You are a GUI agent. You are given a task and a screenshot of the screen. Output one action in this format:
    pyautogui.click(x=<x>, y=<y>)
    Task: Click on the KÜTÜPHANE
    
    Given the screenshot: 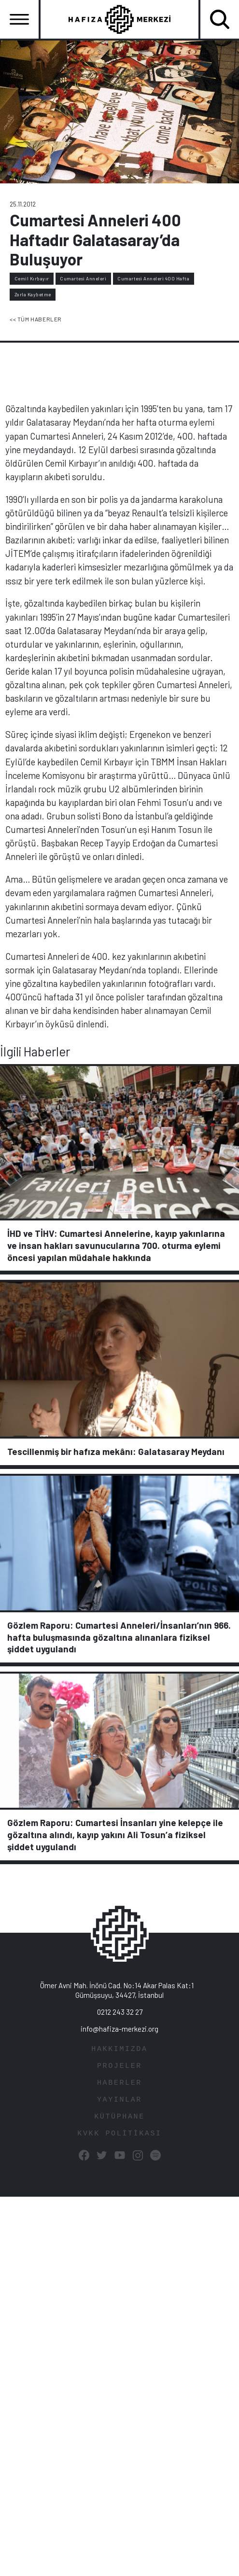 What is the action you would take?
    pyautogui.click(x=119, y=2116)
    